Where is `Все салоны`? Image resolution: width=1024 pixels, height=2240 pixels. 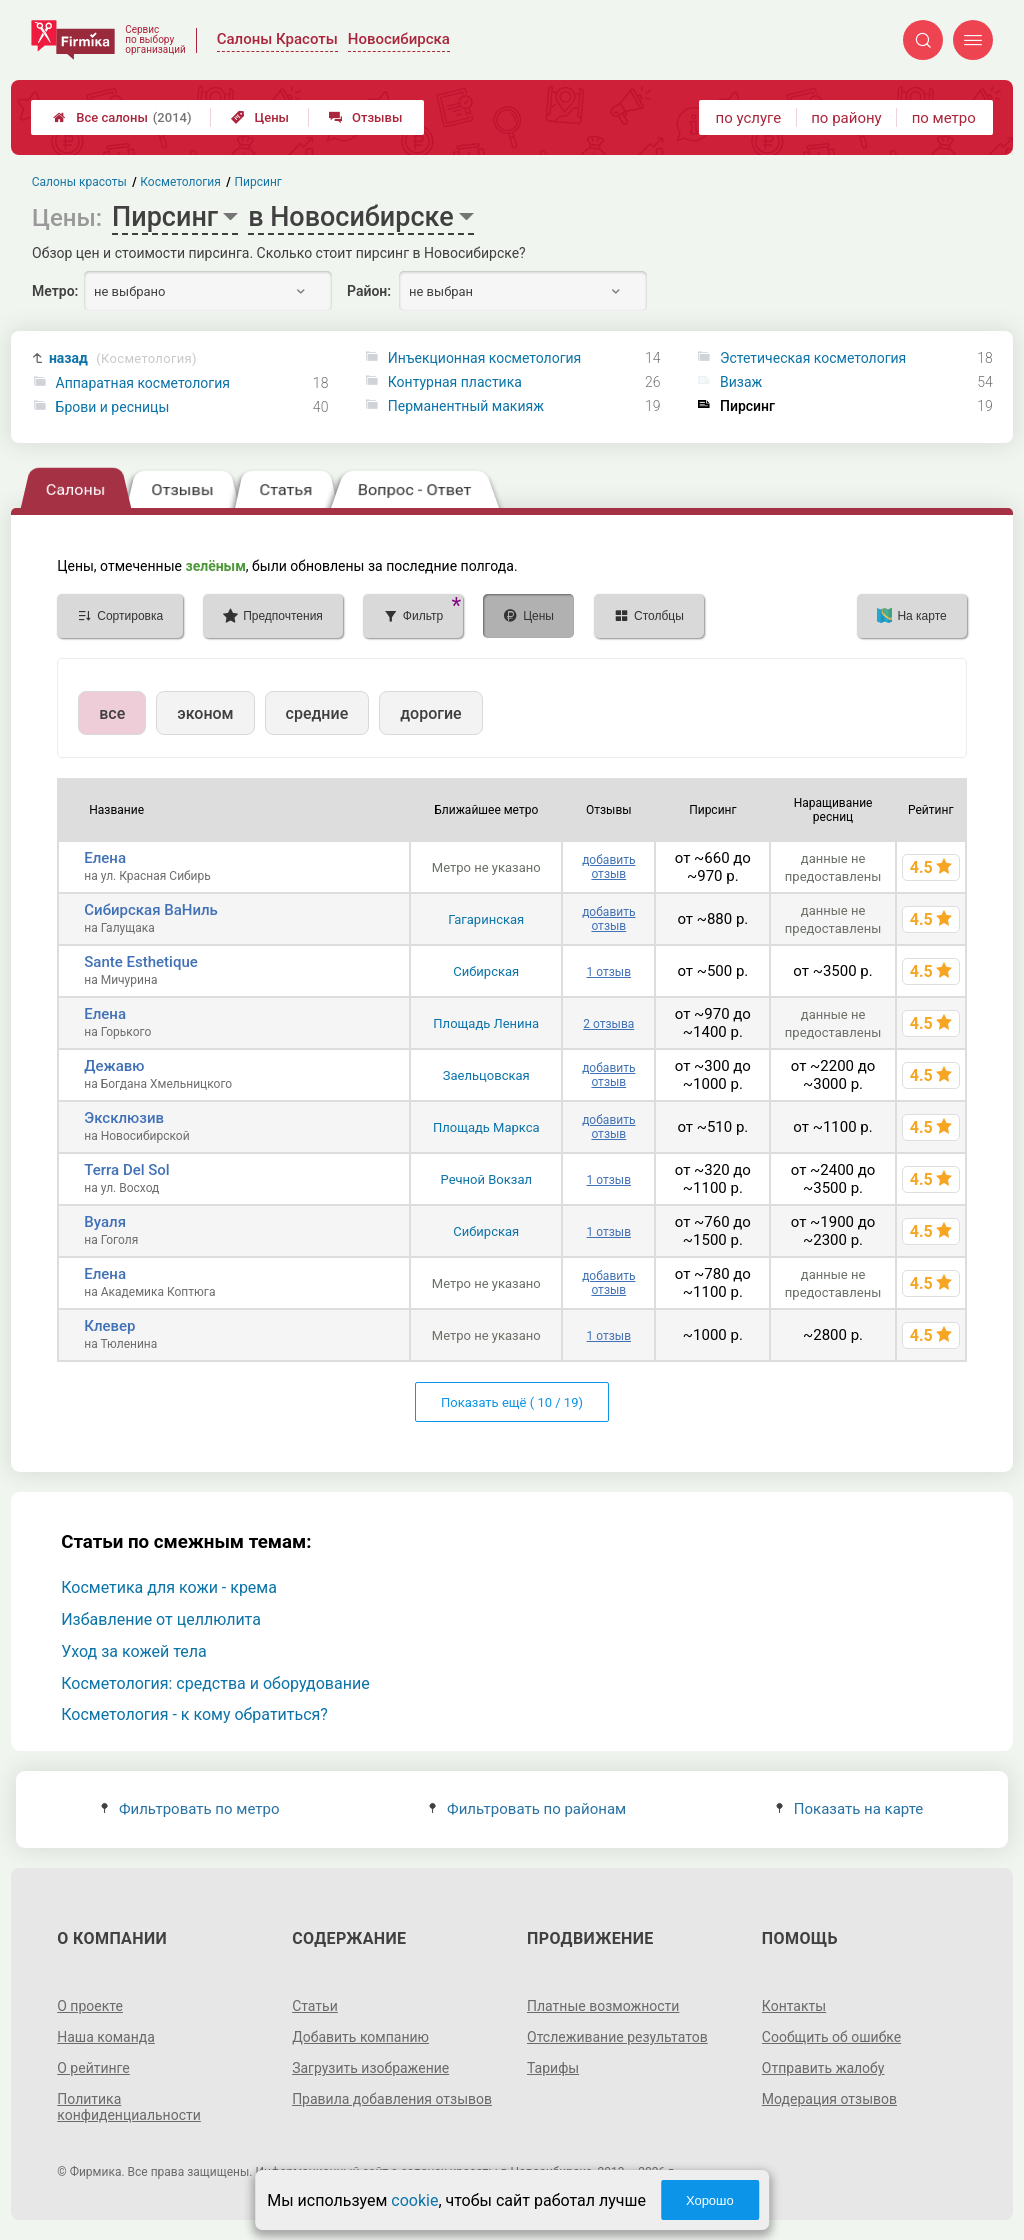
Все салоны is located at coordinates (122, 117).